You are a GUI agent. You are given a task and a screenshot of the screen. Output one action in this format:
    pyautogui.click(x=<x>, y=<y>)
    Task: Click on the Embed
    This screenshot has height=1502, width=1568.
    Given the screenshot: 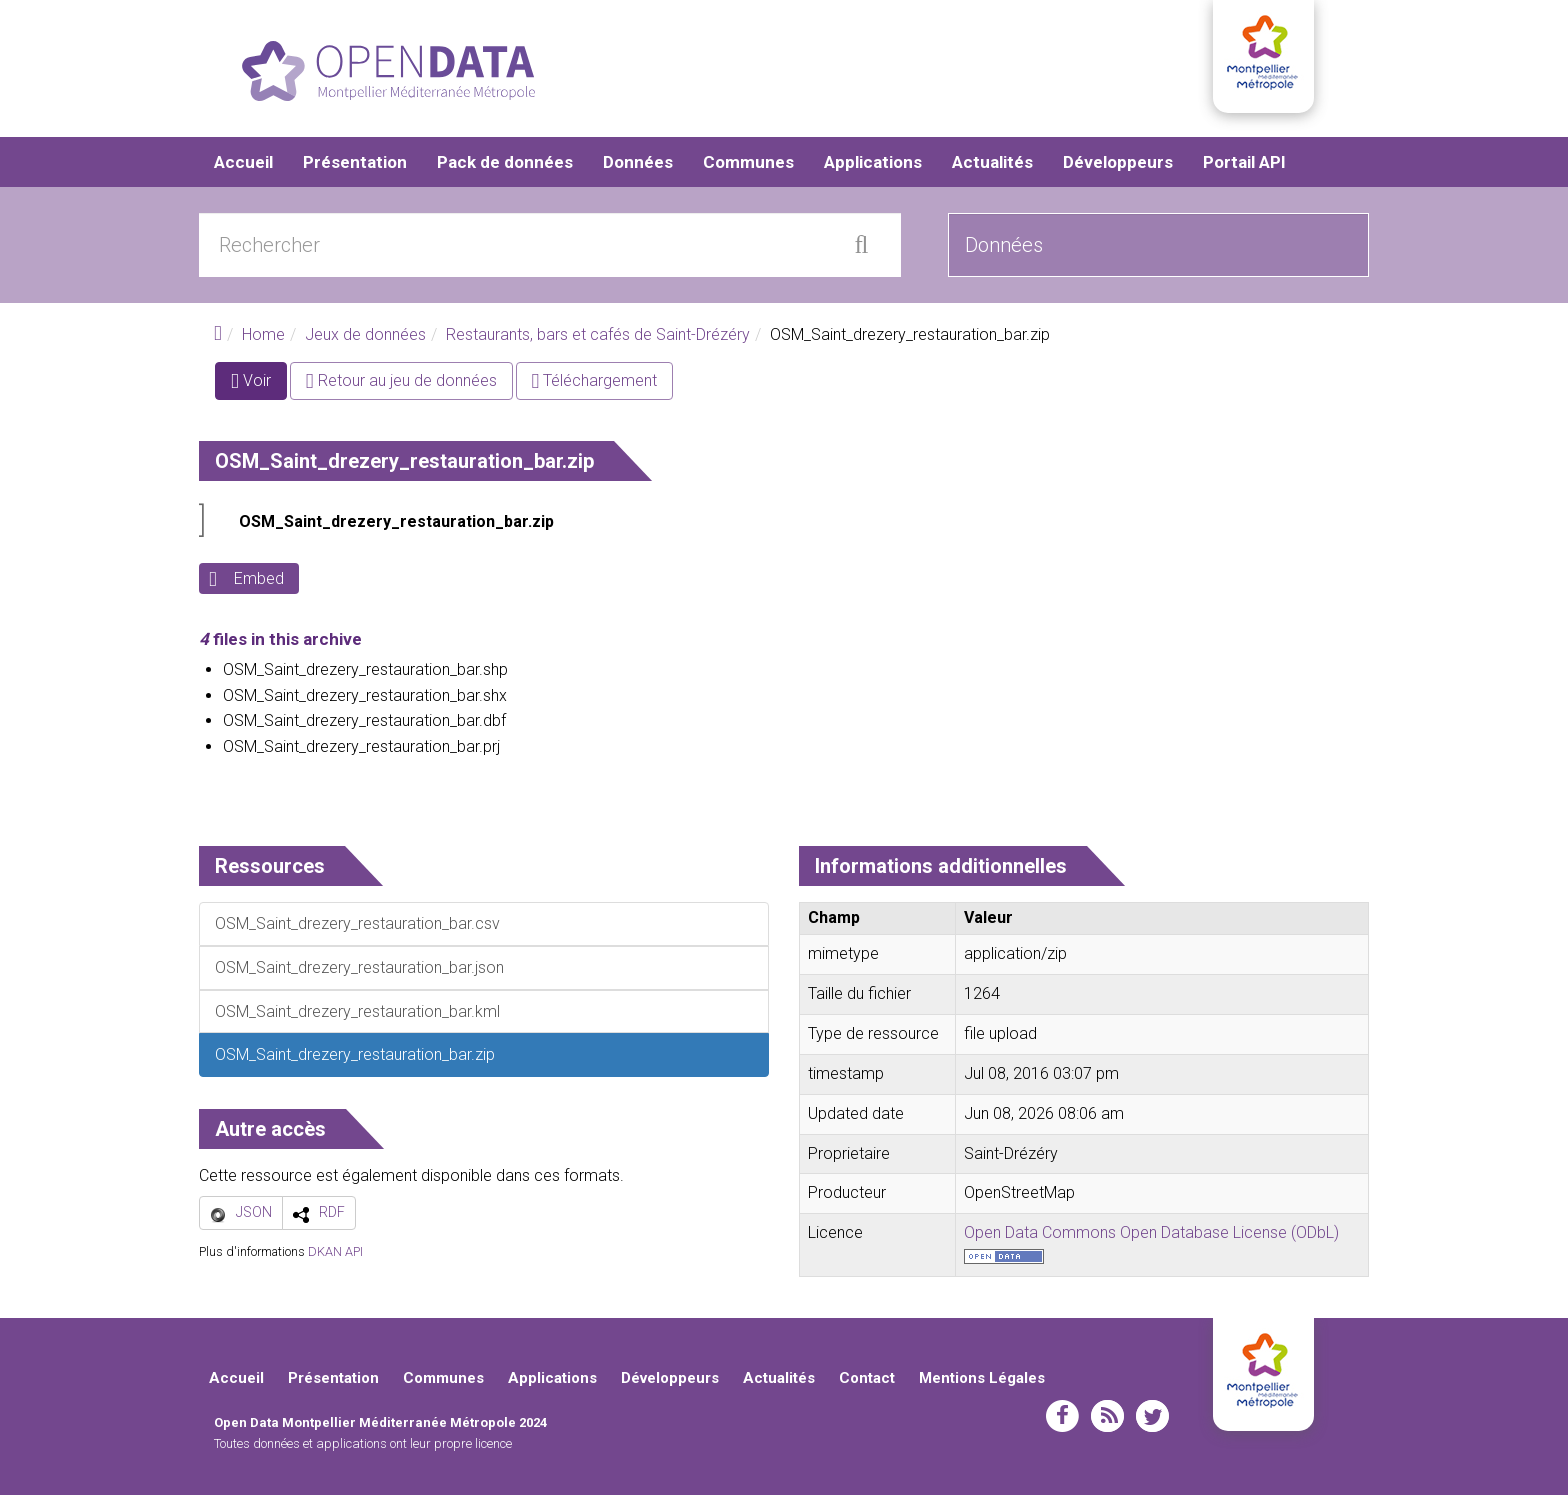 What is the action you would take?
    pyautogui.click(x=259, y=586)
    